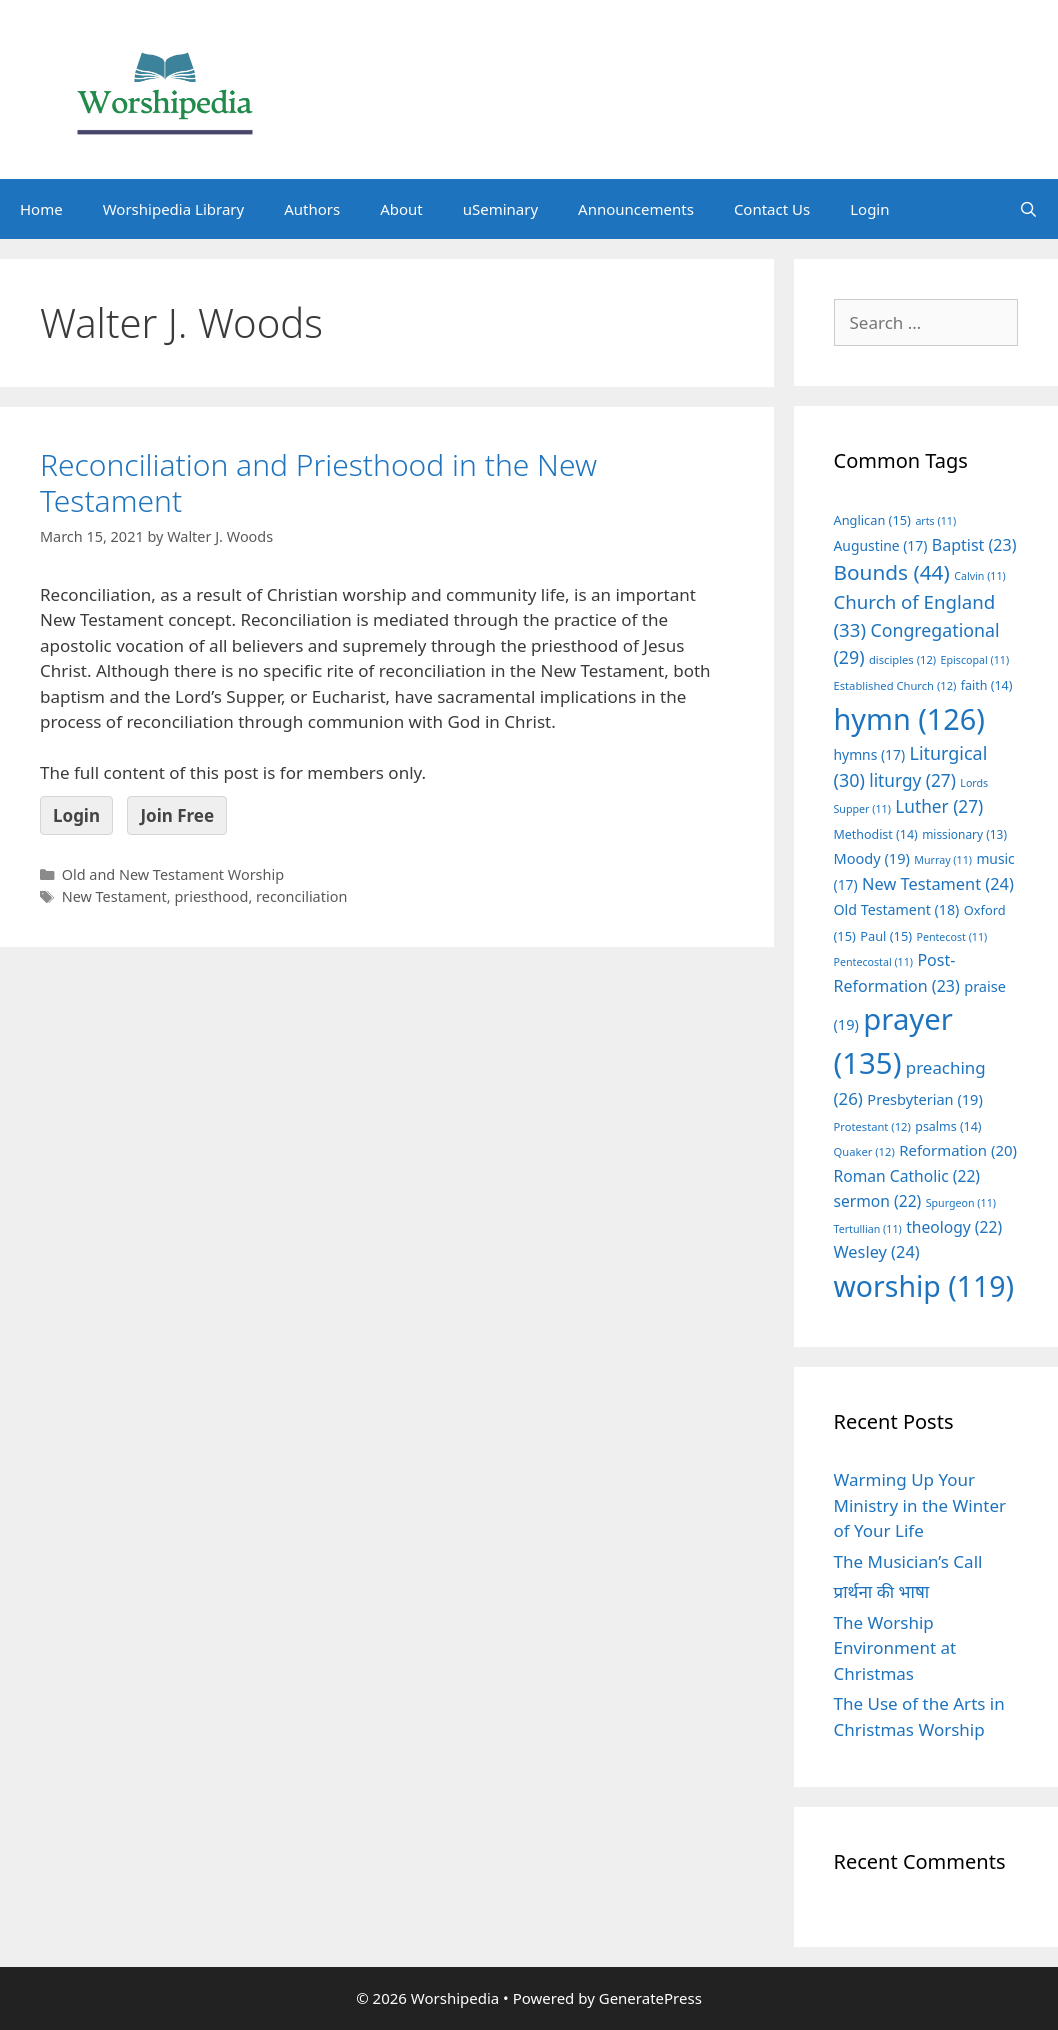 This screenshot has width=1058, height=2030. Describe the element at coordinates (882, 1591) in the screenshot. I see `प्रार्थना की भाषा` at that location.